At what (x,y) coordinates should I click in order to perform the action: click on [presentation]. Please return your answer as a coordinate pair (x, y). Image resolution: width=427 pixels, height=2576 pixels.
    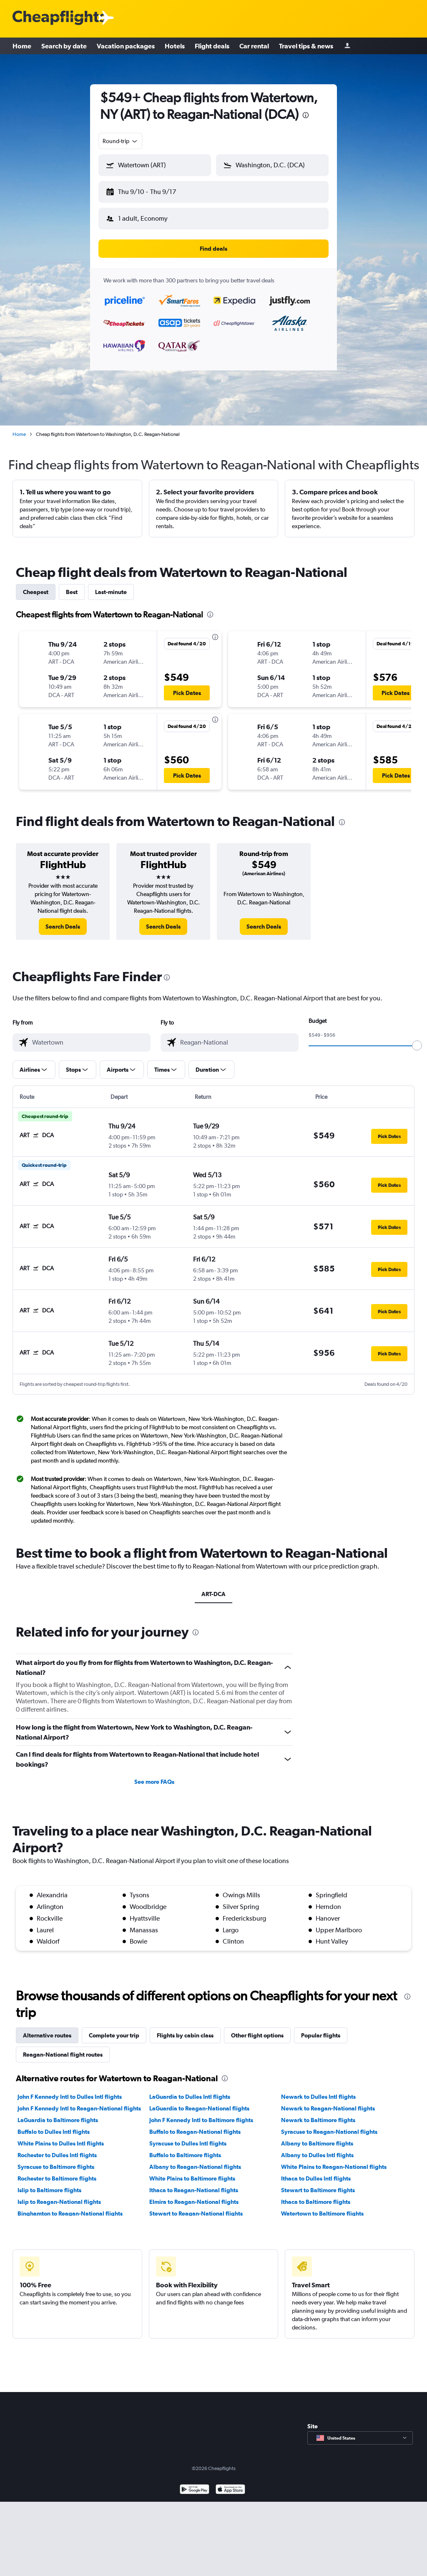
    Looking at the image, I should click on (305, 115).